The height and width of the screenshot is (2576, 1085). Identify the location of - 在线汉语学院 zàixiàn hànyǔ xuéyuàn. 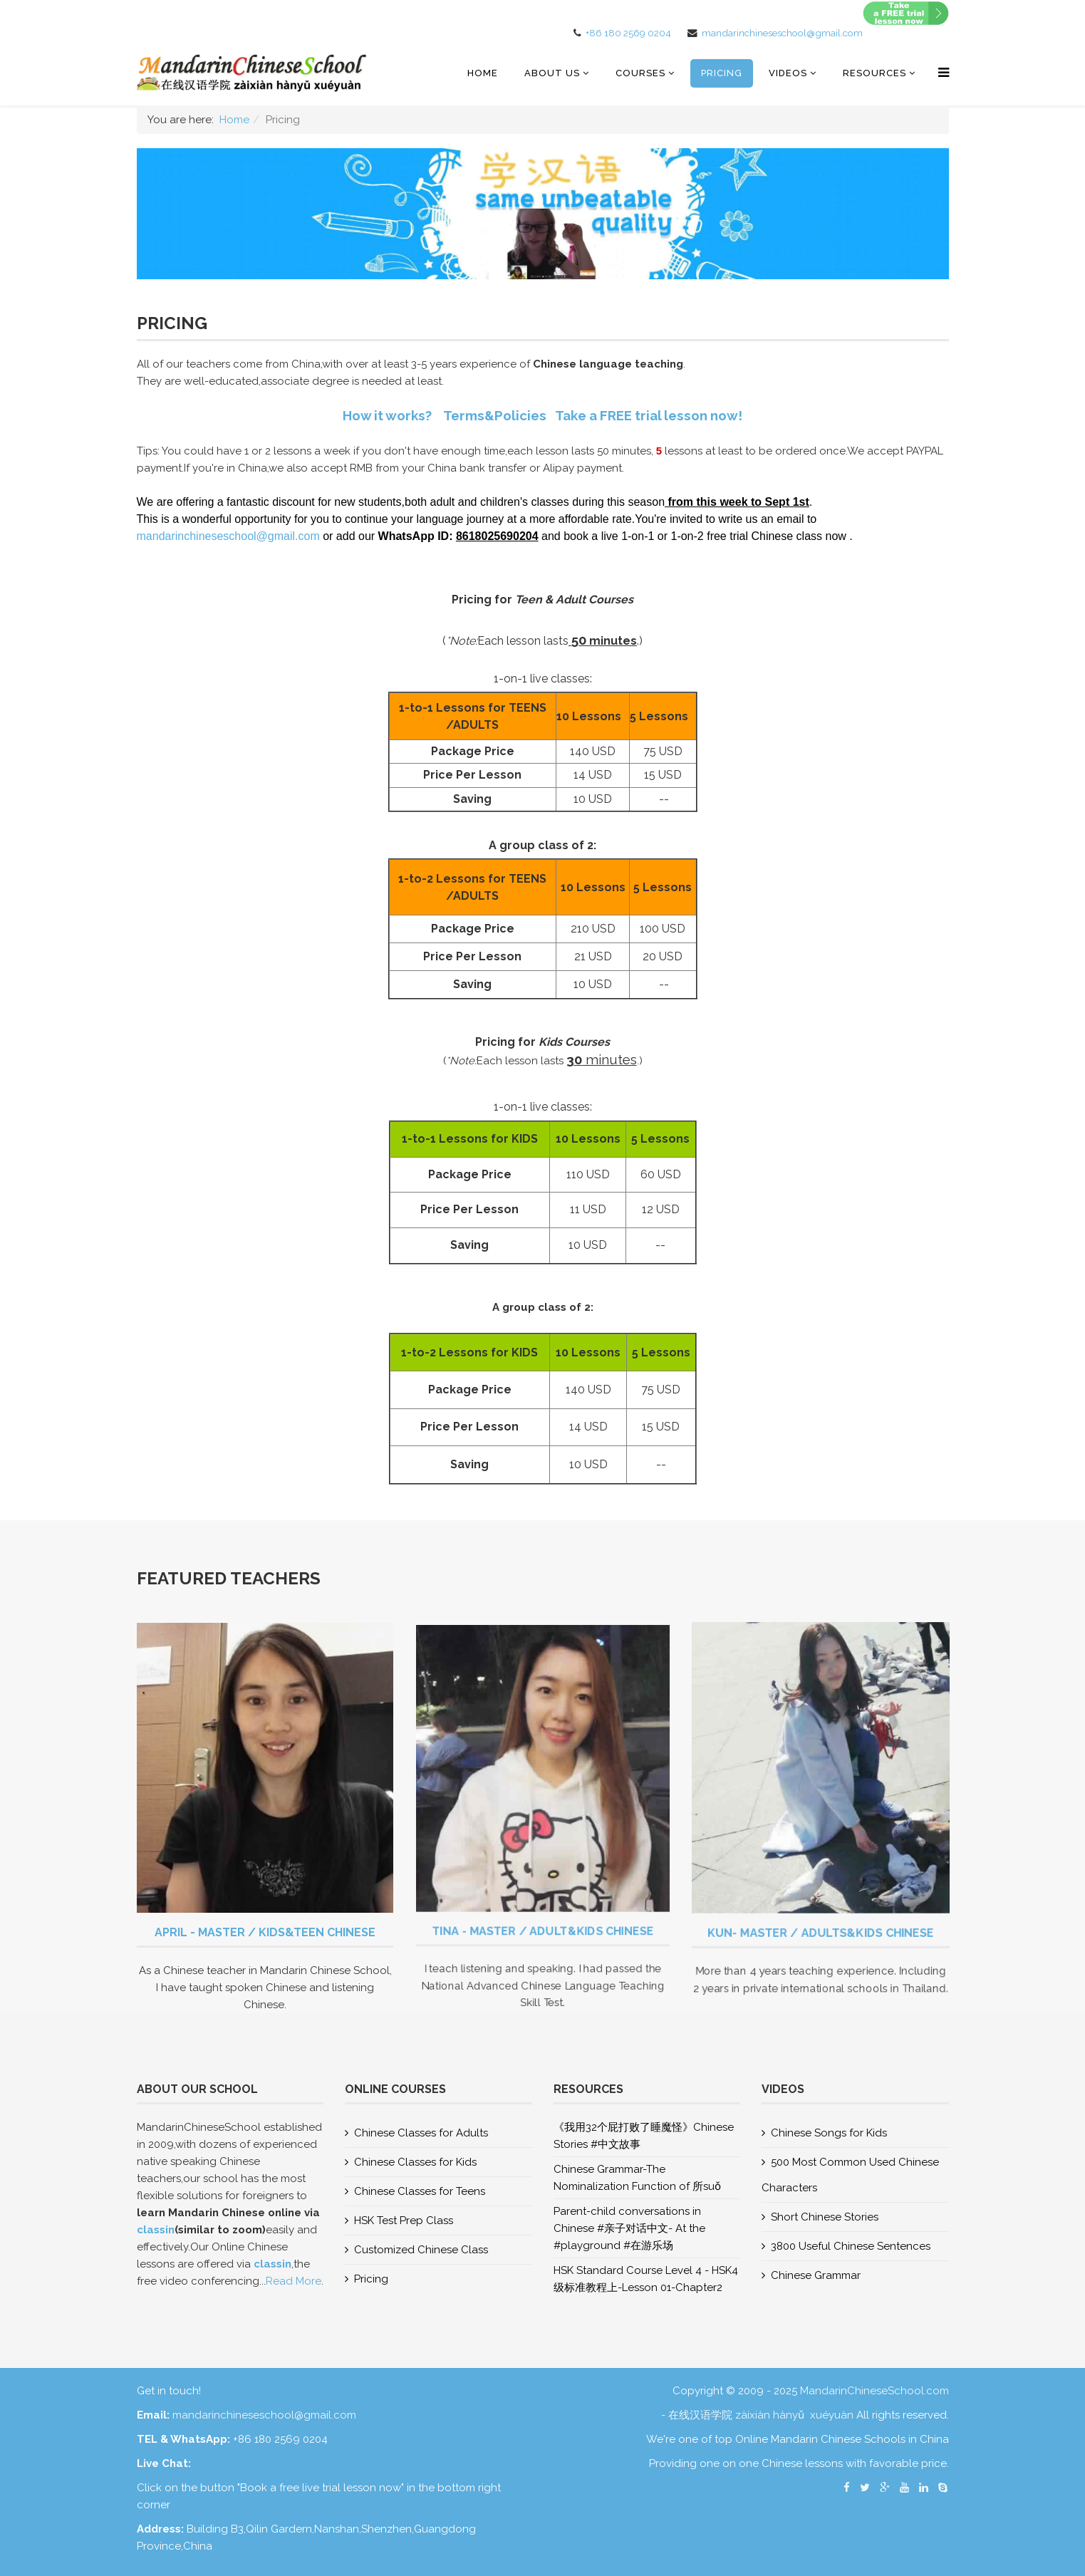
(758, 2415).